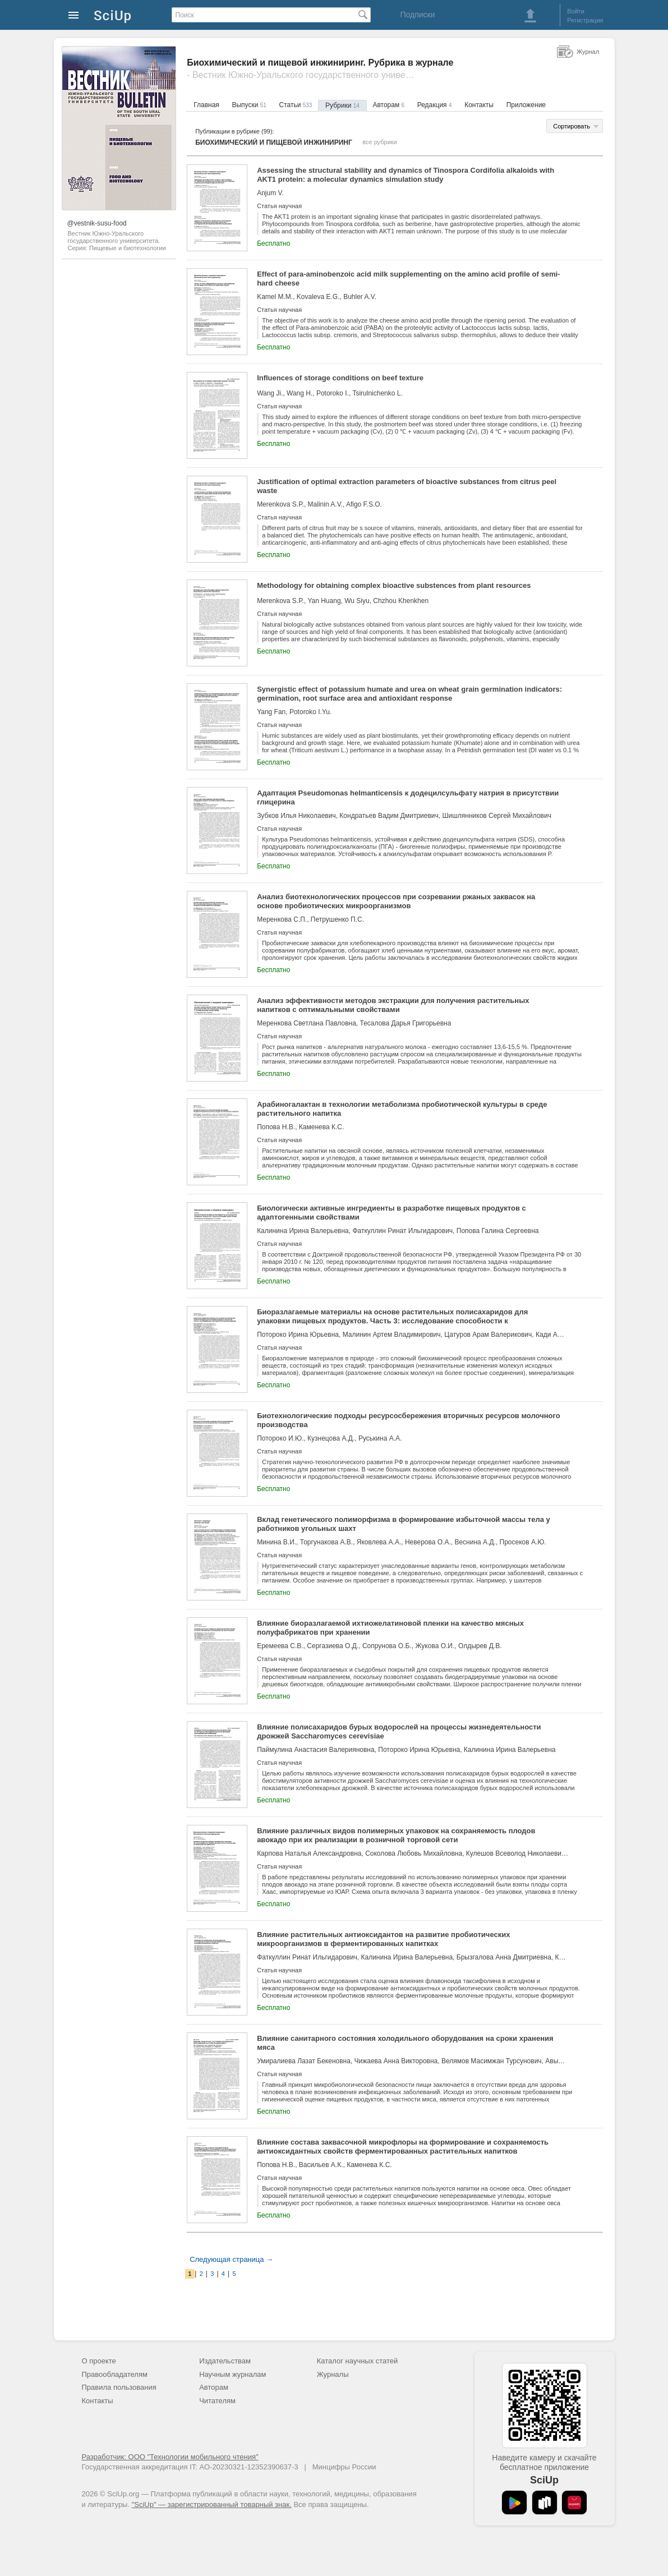 The image size is (668, 2576). I want to click on Войти, so click(575, 11).